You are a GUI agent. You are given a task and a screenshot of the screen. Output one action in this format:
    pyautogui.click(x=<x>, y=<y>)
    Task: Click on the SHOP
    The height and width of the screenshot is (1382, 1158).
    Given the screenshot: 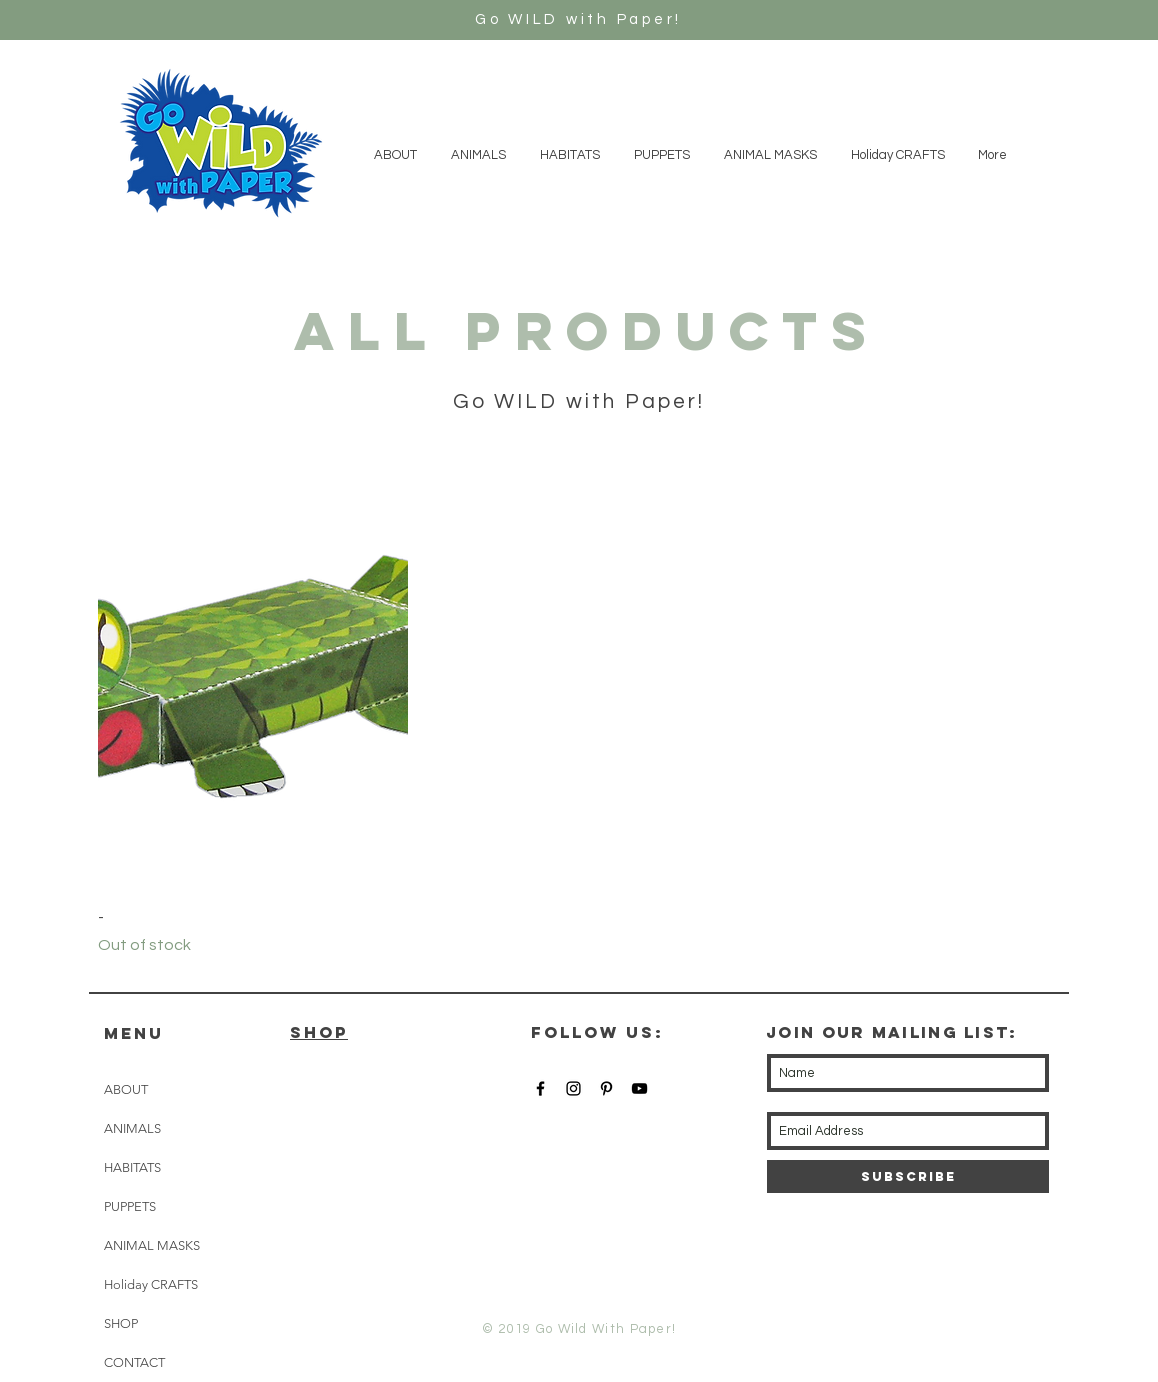 What is the action you would take?
    pyautogui.click(x=121, y=1323)
    